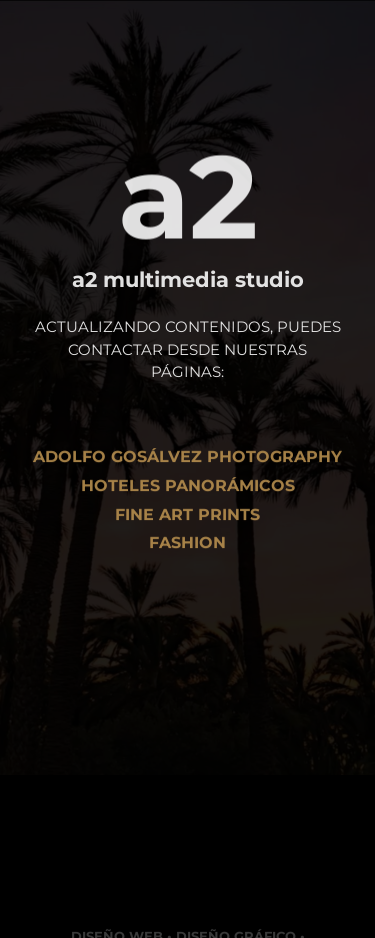 Image resolution: width=375 pixels, height=938 pixels. I want to click on Hoteles Panorámicos, so click(188, 489).